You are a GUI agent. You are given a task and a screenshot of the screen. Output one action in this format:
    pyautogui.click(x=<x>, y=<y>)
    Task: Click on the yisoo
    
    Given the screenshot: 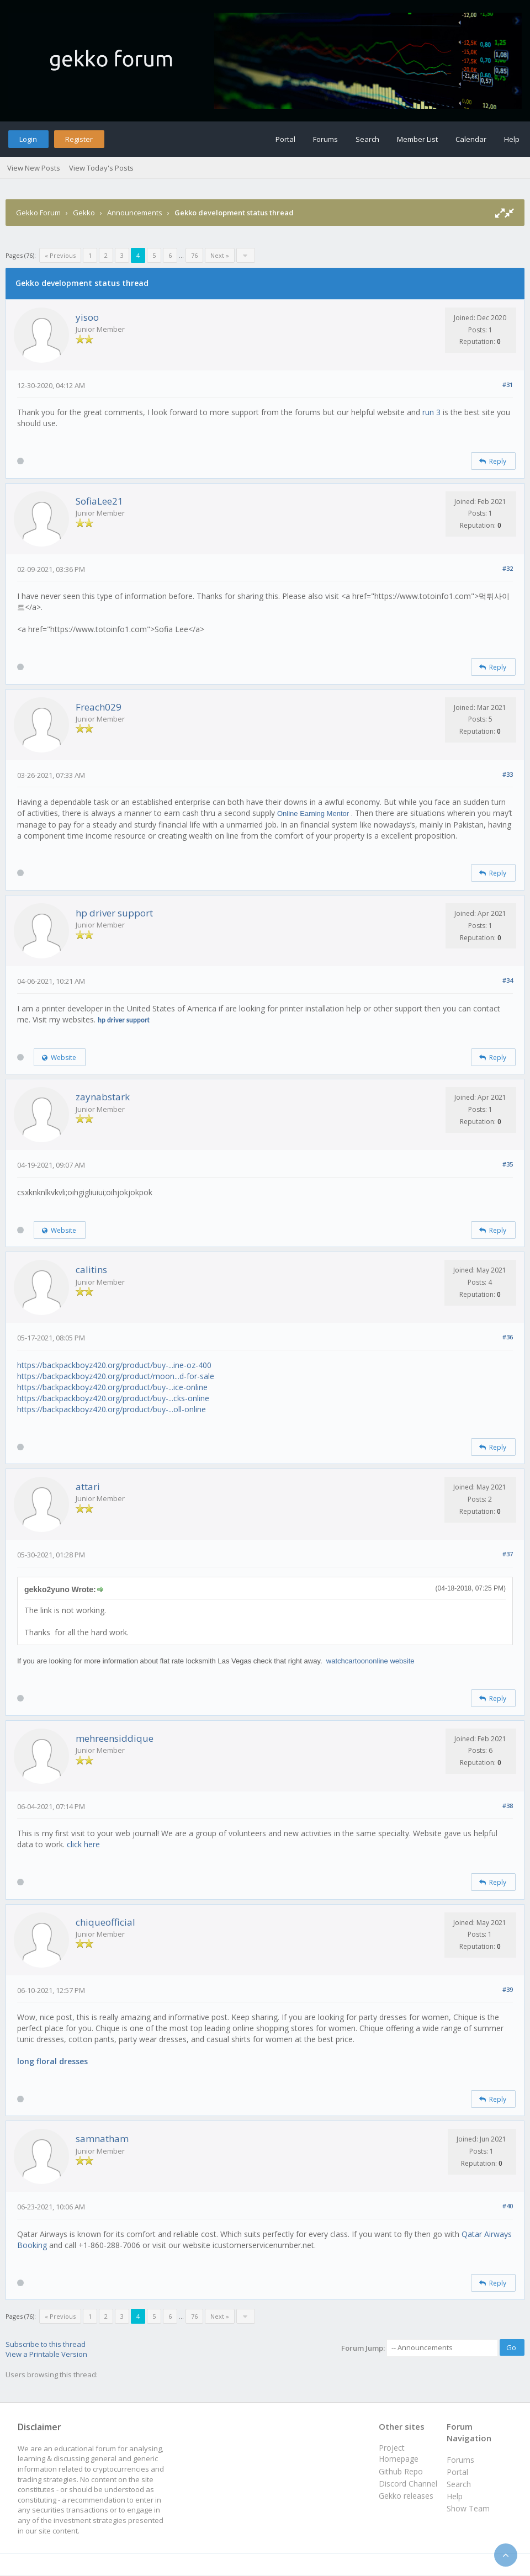 What is the action you would take?
    pyautogui.click(x=87, y=317)
    